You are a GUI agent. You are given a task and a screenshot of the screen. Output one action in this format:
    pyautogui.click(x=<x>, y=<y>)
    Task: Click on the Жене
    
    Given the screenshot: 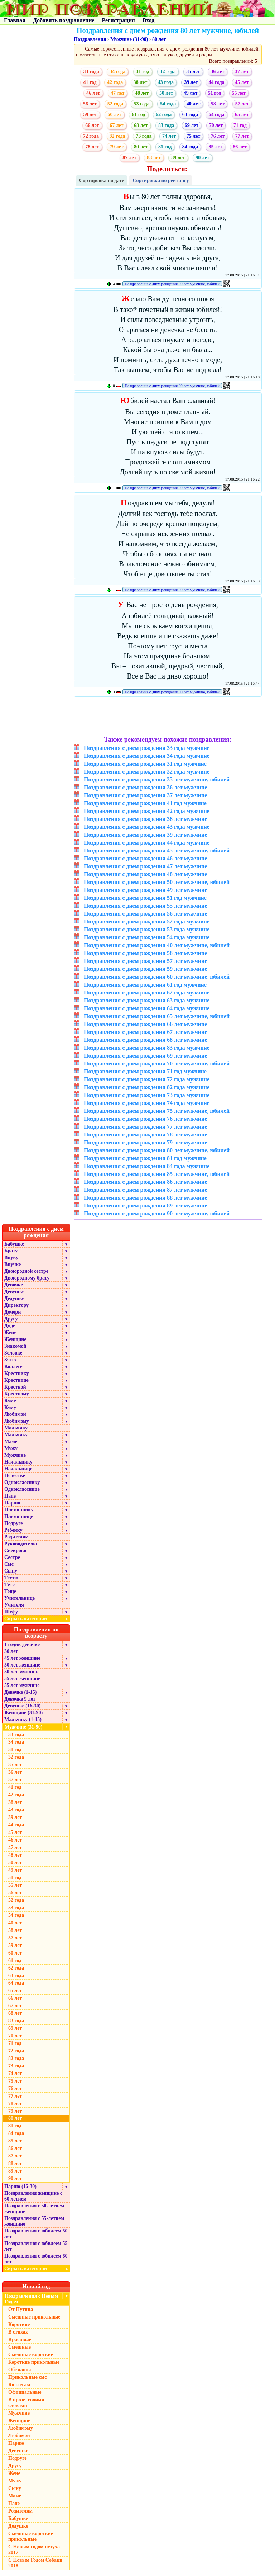 What is the action you would take?
    pyautogui.click(x=10, y=1332)
    